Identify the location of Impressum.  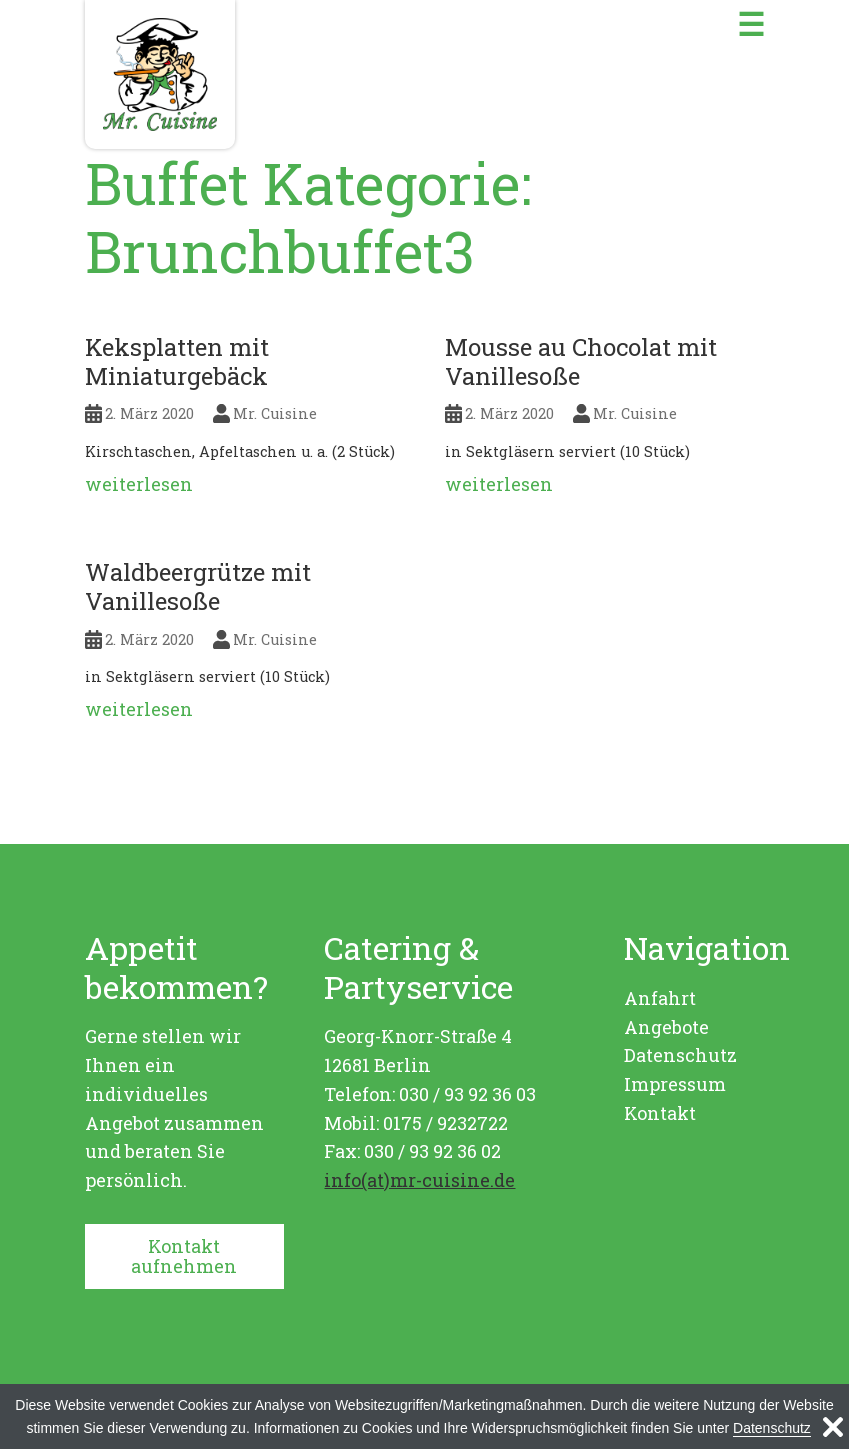
(675, 1084).